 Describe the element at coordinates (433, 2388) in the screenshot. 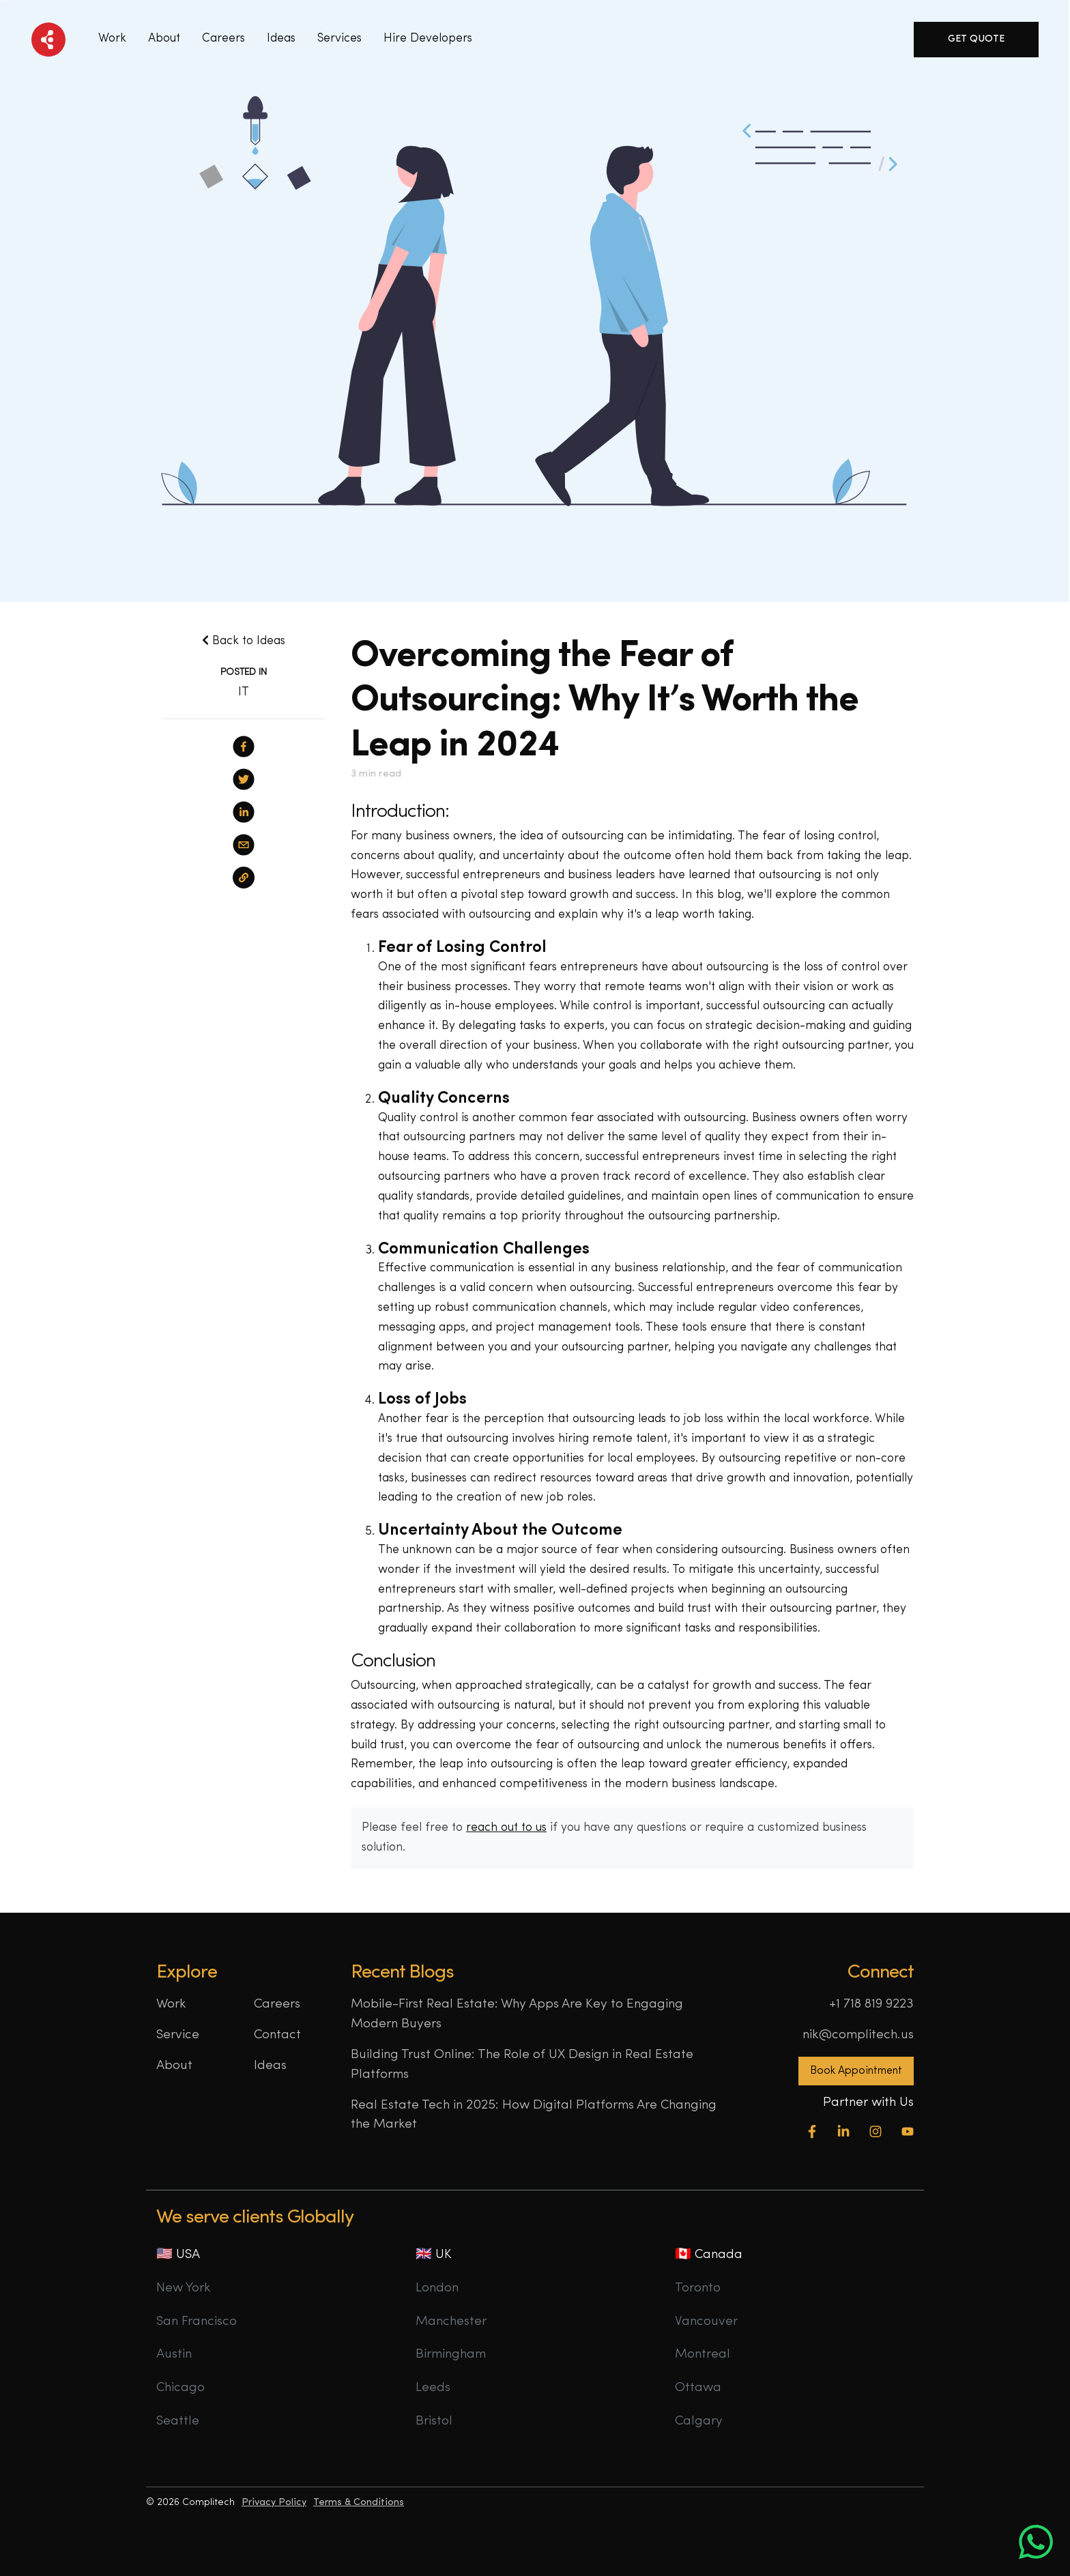

I see `Leeds` at that location.